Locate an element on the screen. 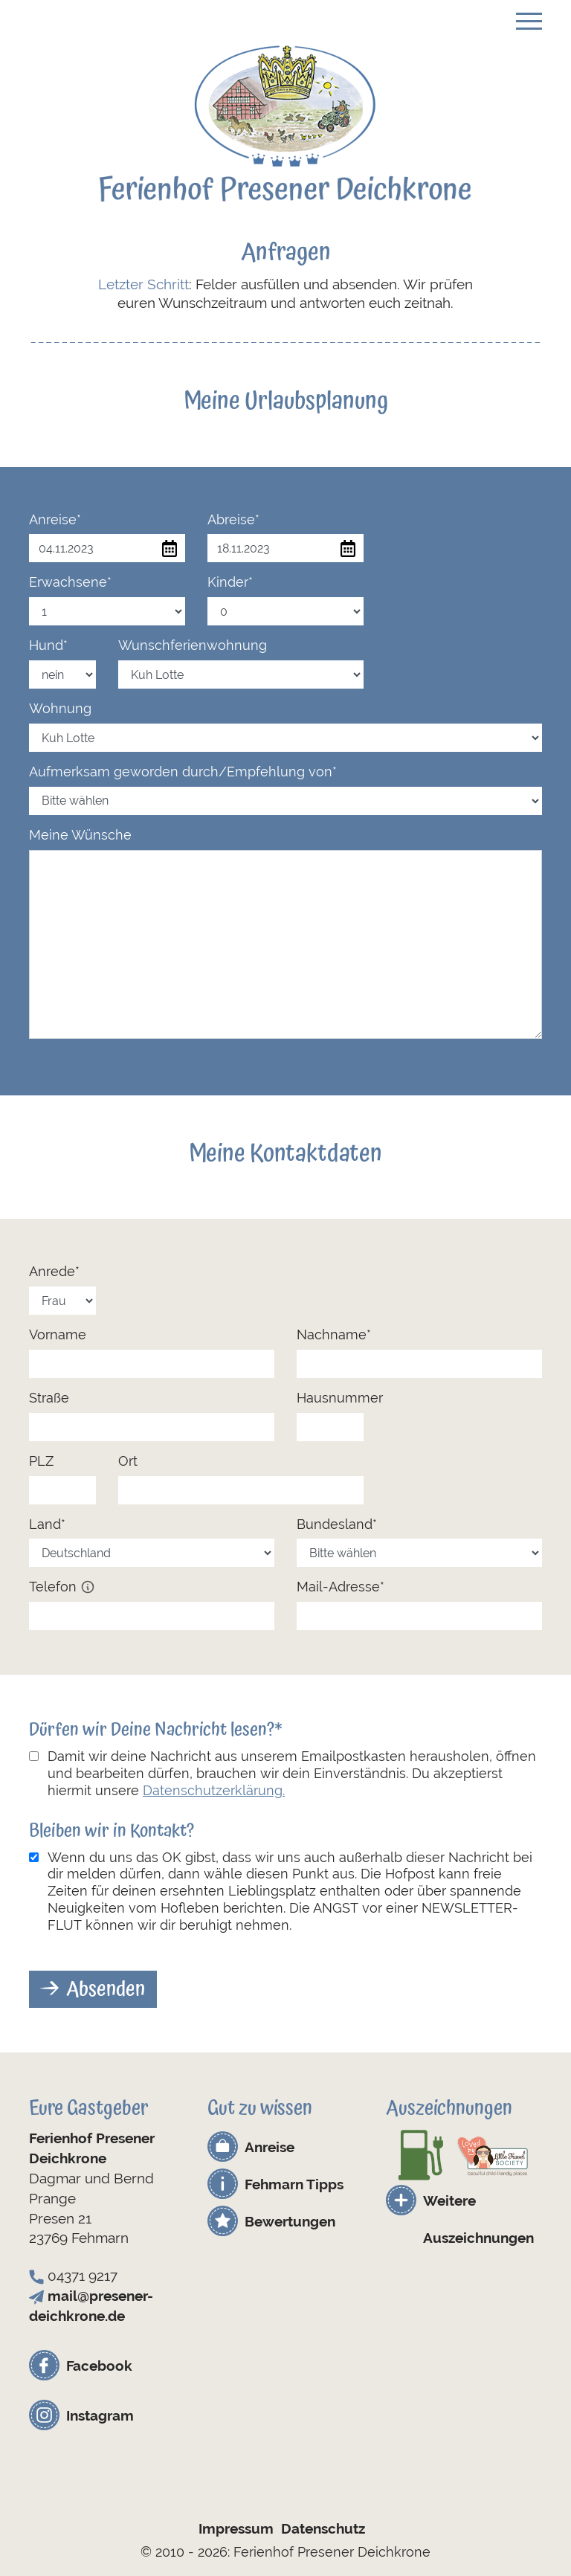  PLZ is located at coordinates (41, 1461).